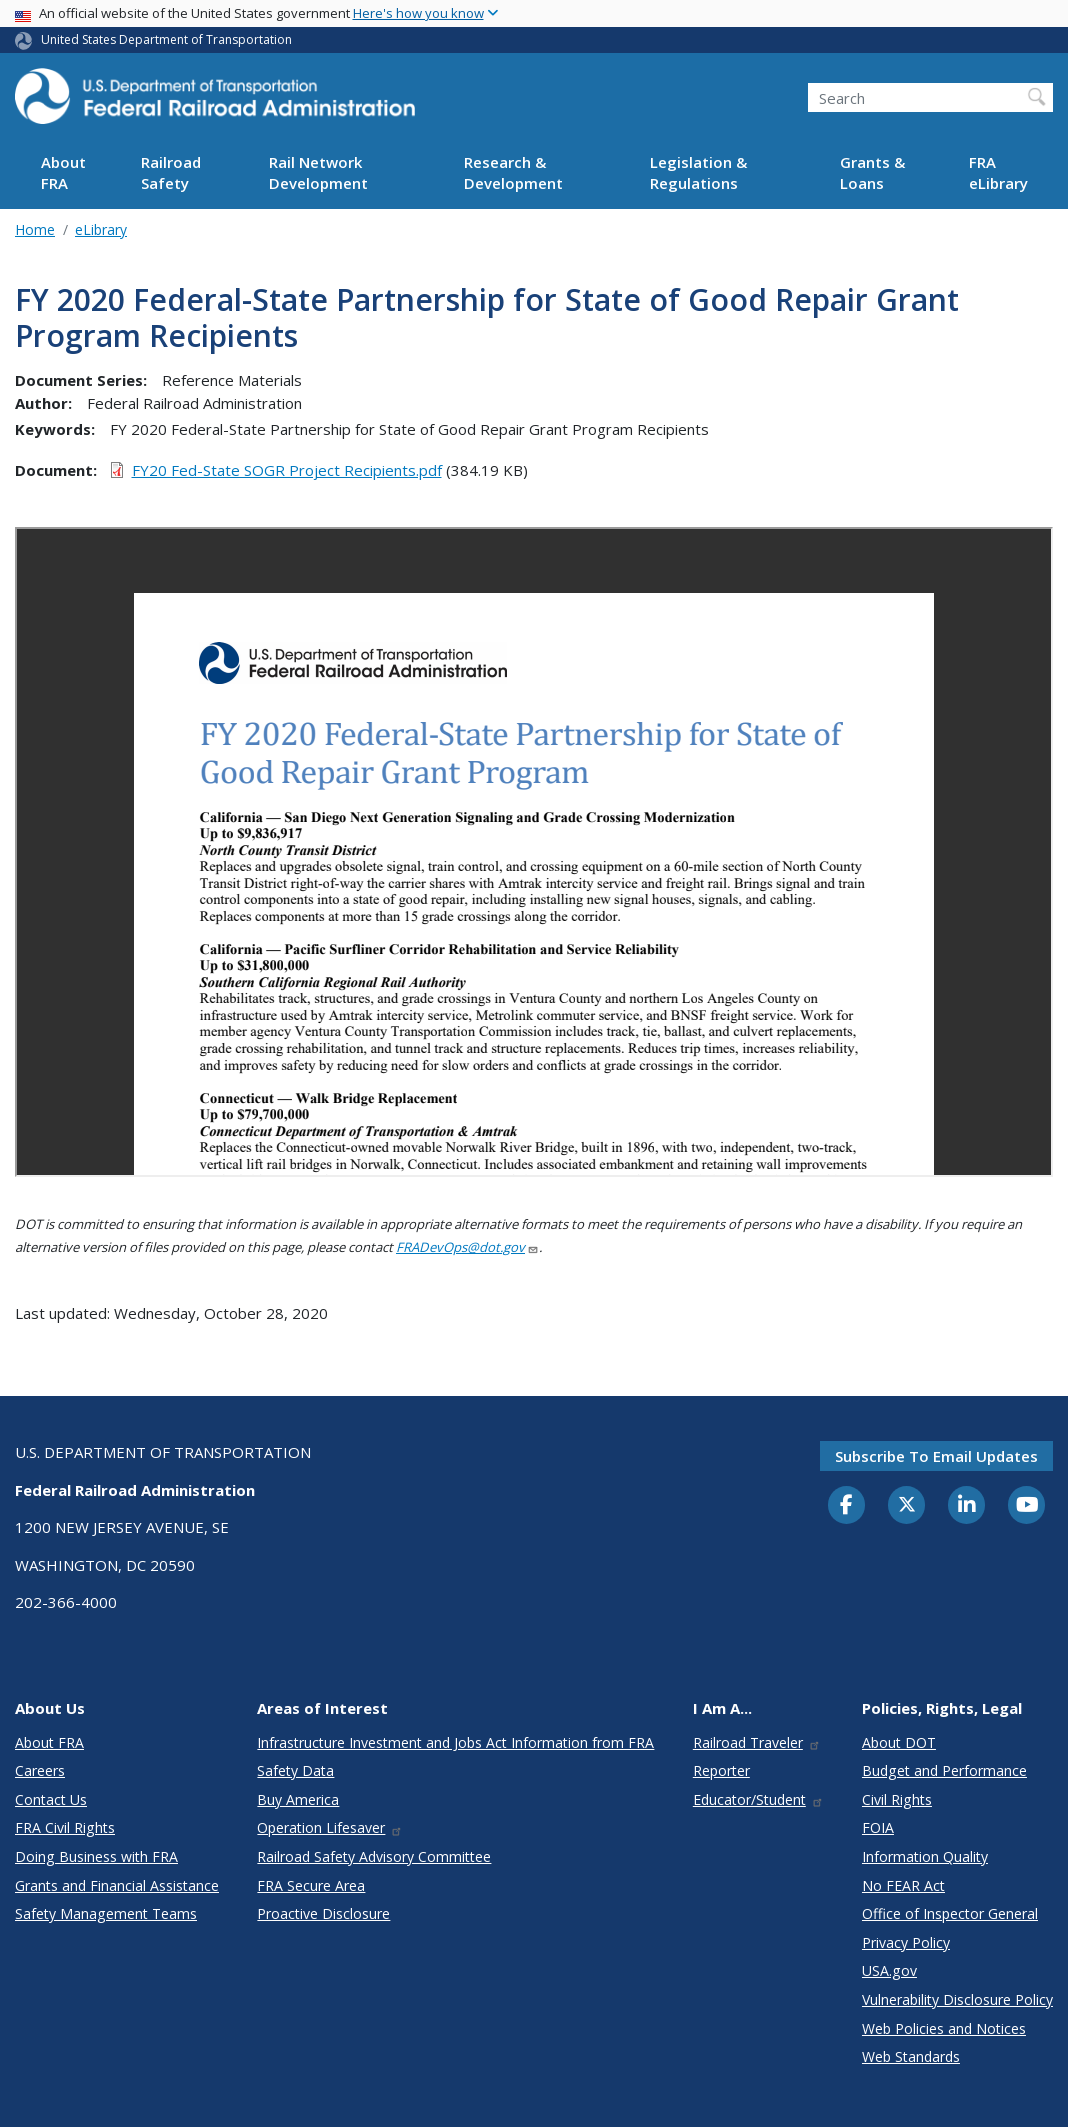 The image size is (1068, 2127). What do you see at coordinates (318, 172) in the screenshot?
I see `Rail Network Development` at bounding box center [318, 172].